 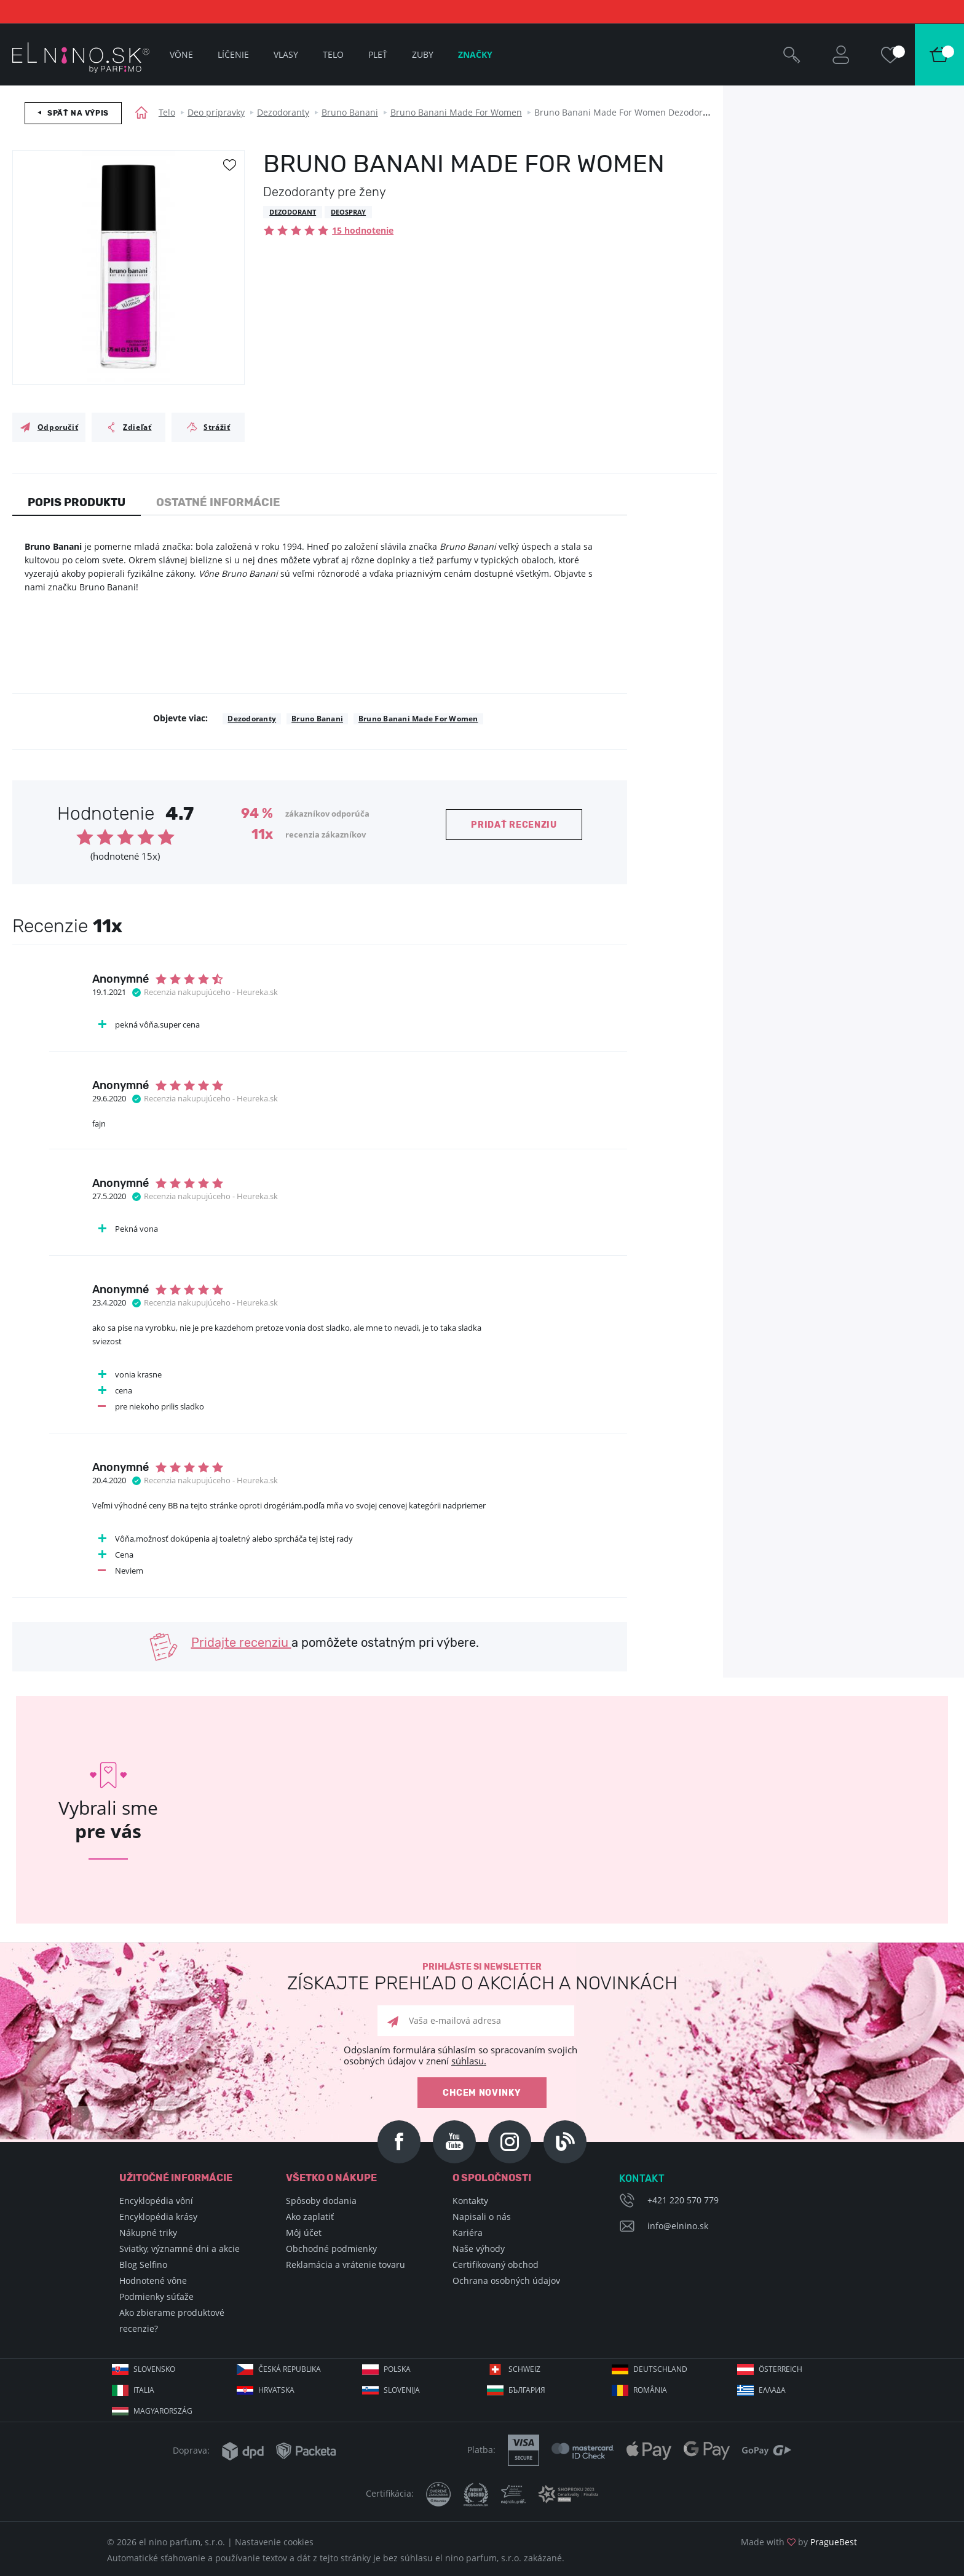 I want to click on Líčenie, so click(x=233, y=54).